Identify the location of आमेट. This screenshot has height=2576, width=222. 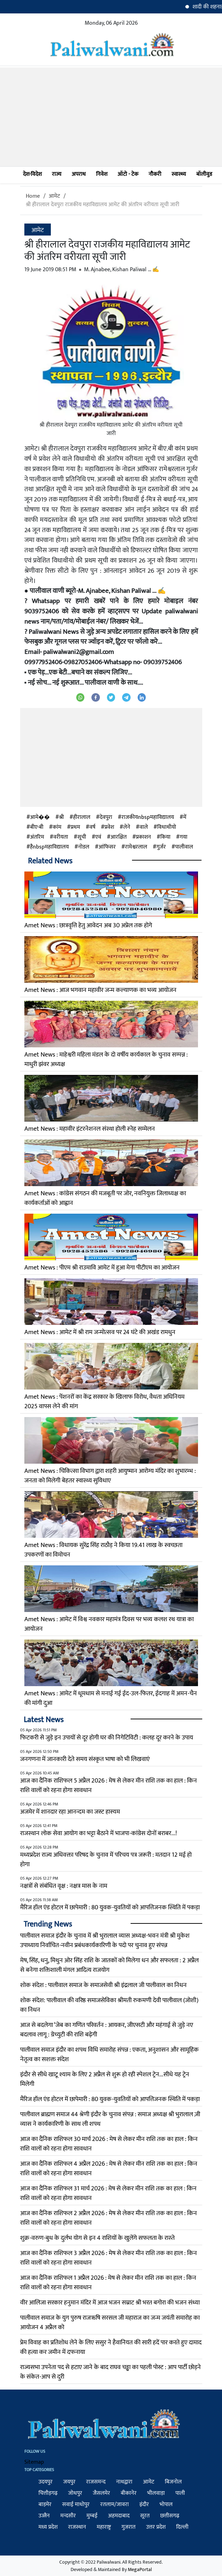
(54, 196).